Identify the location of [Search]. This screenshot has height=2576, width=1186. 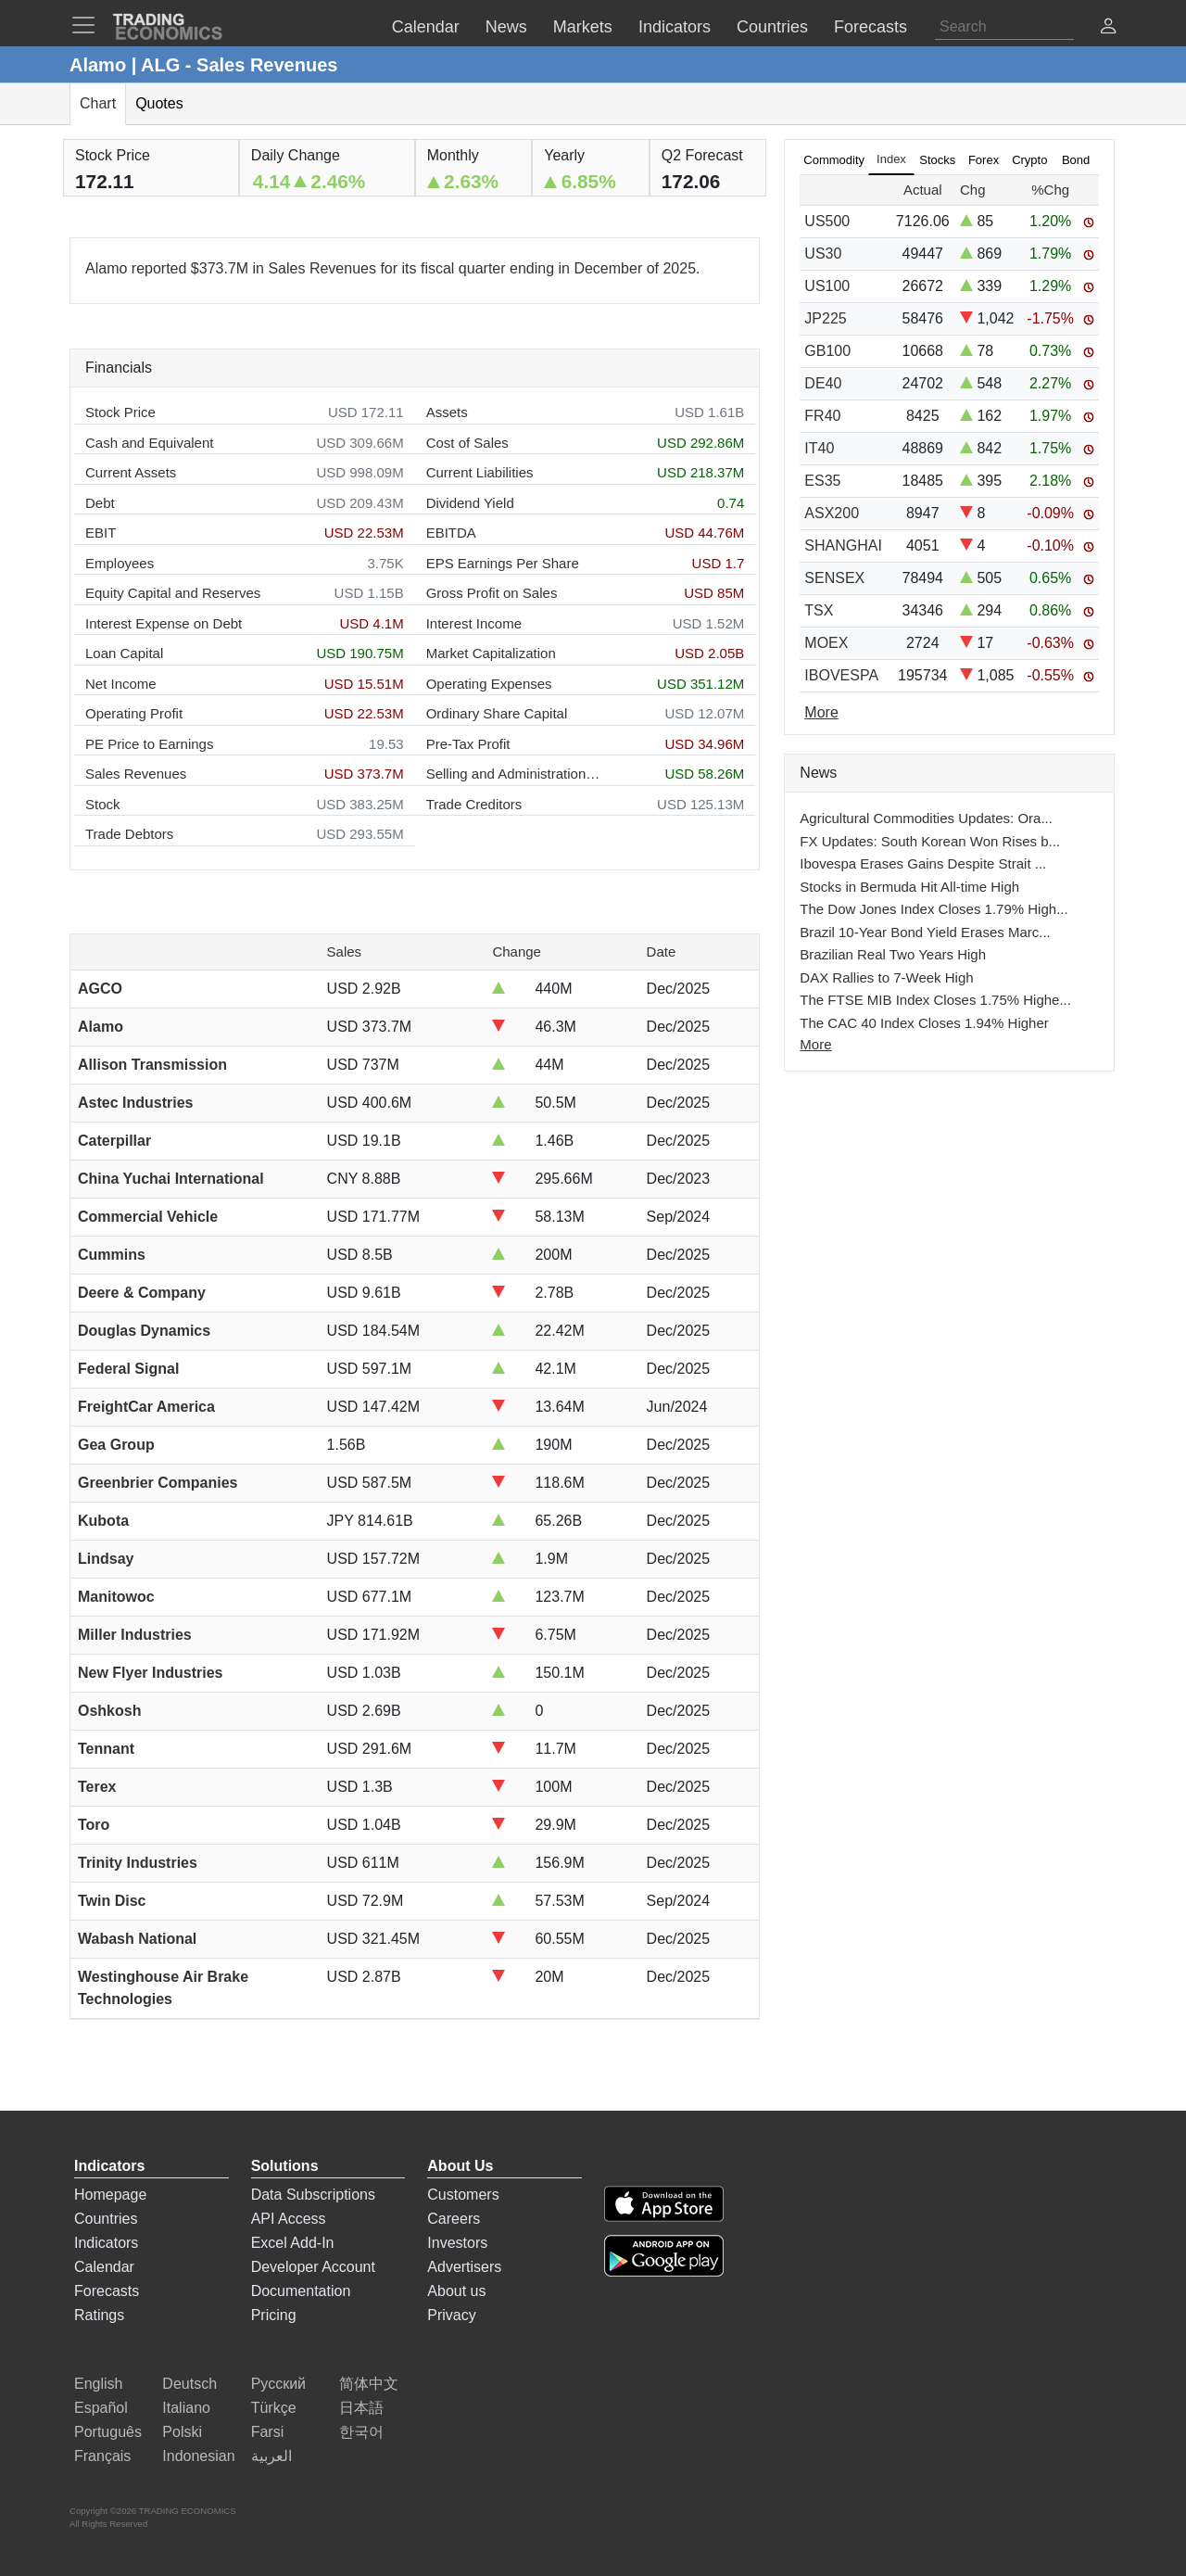
(1004, 27).